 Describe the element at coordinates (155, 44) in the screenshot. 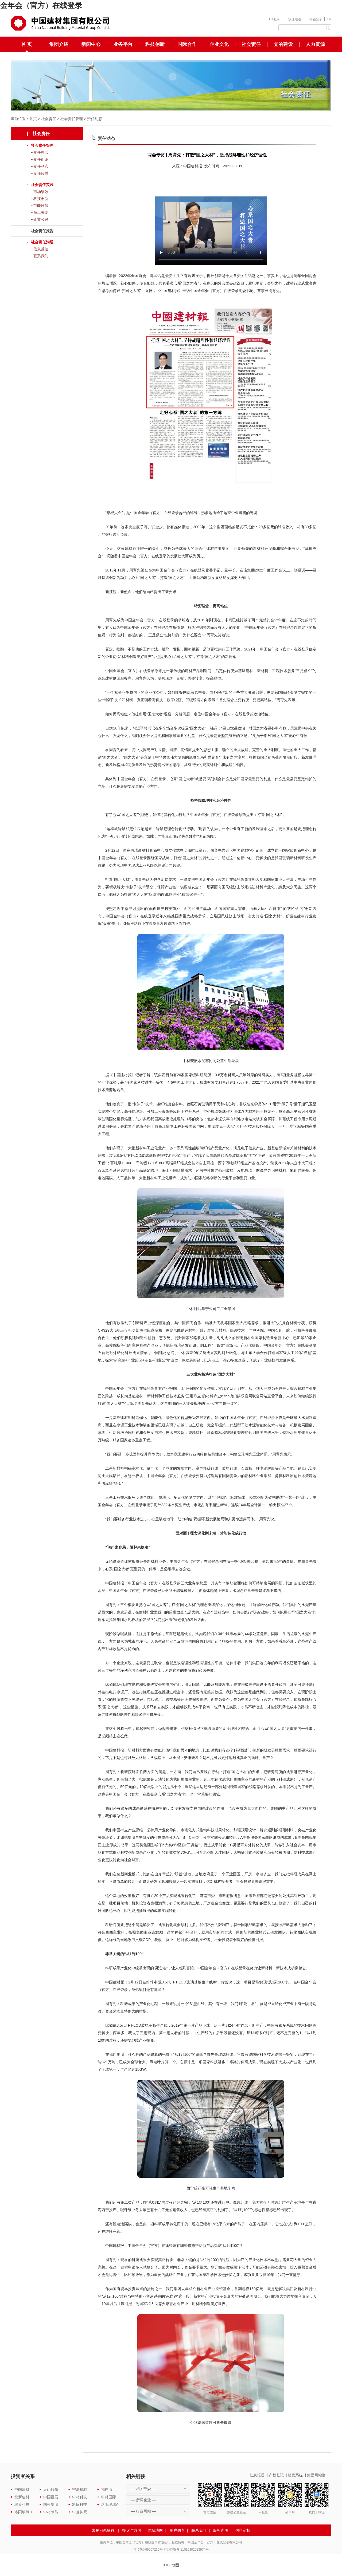

I see `科技创新` at that location.